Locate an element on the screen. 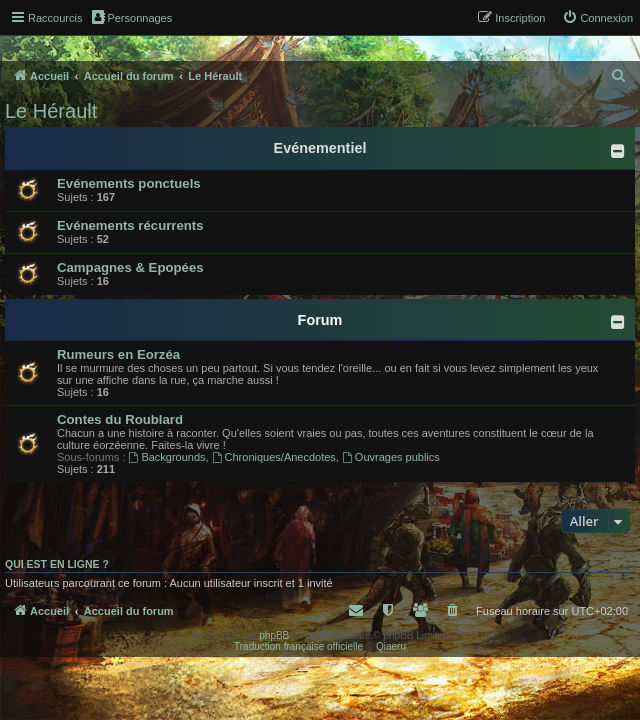  Evénementiel is located at coordinates (320, 148).